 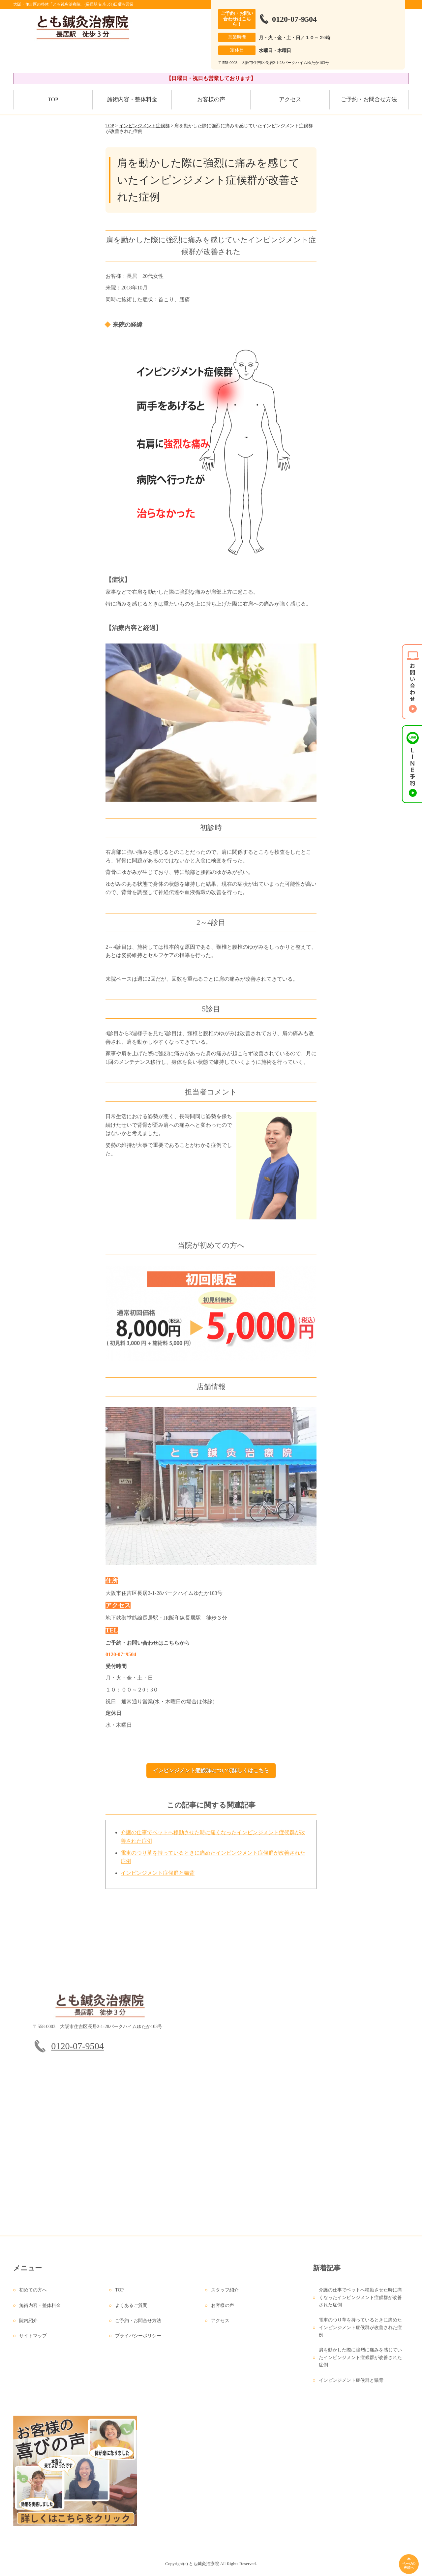 What do you see at coordinates (360, 2334) in the screenshot?
I see `電車のつり革を持っているときに痛めたインピンジメント症候群が改善された症例` at bounding box center [360, 2334].